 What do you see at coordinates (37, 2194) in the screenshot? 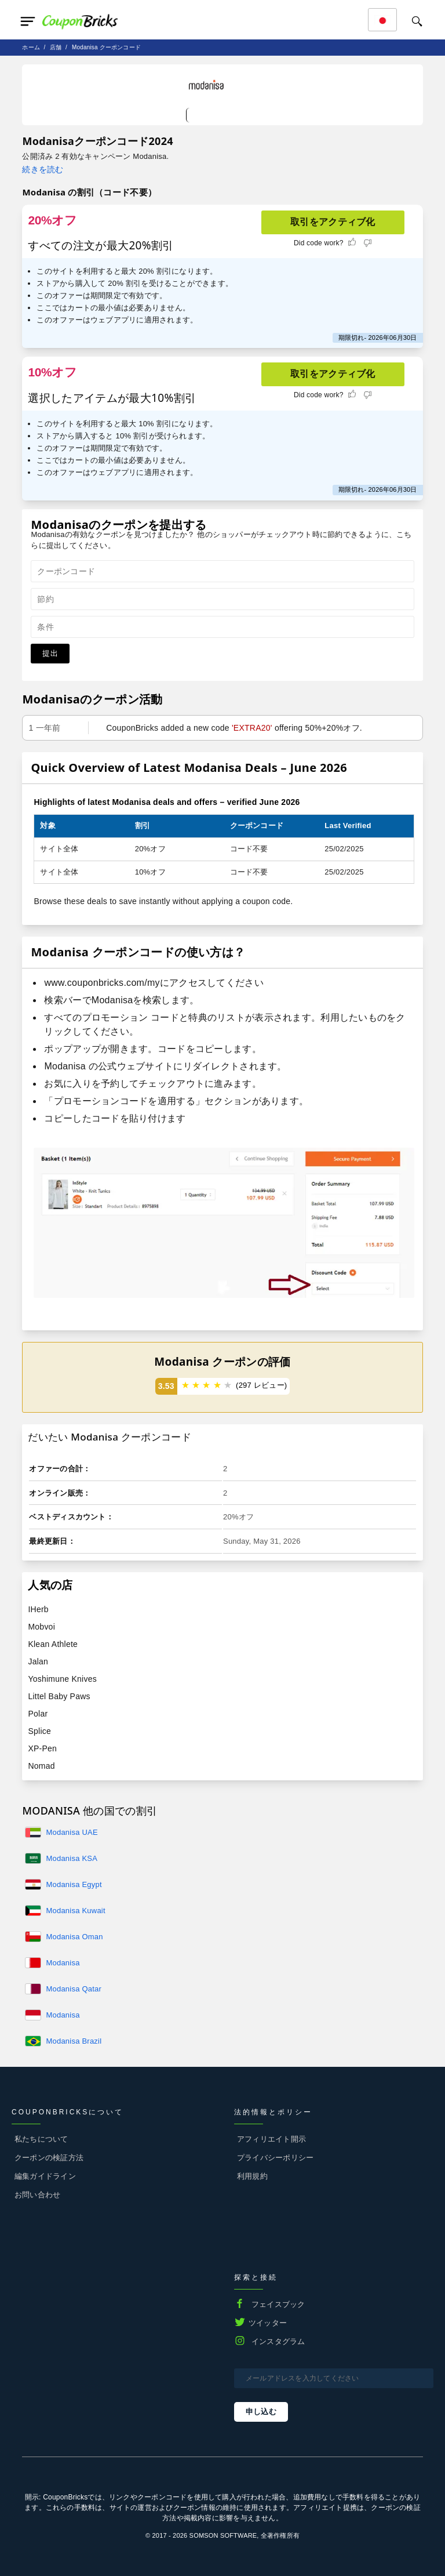
I see `お問い合わせ` at bounding box center [37, 2194].